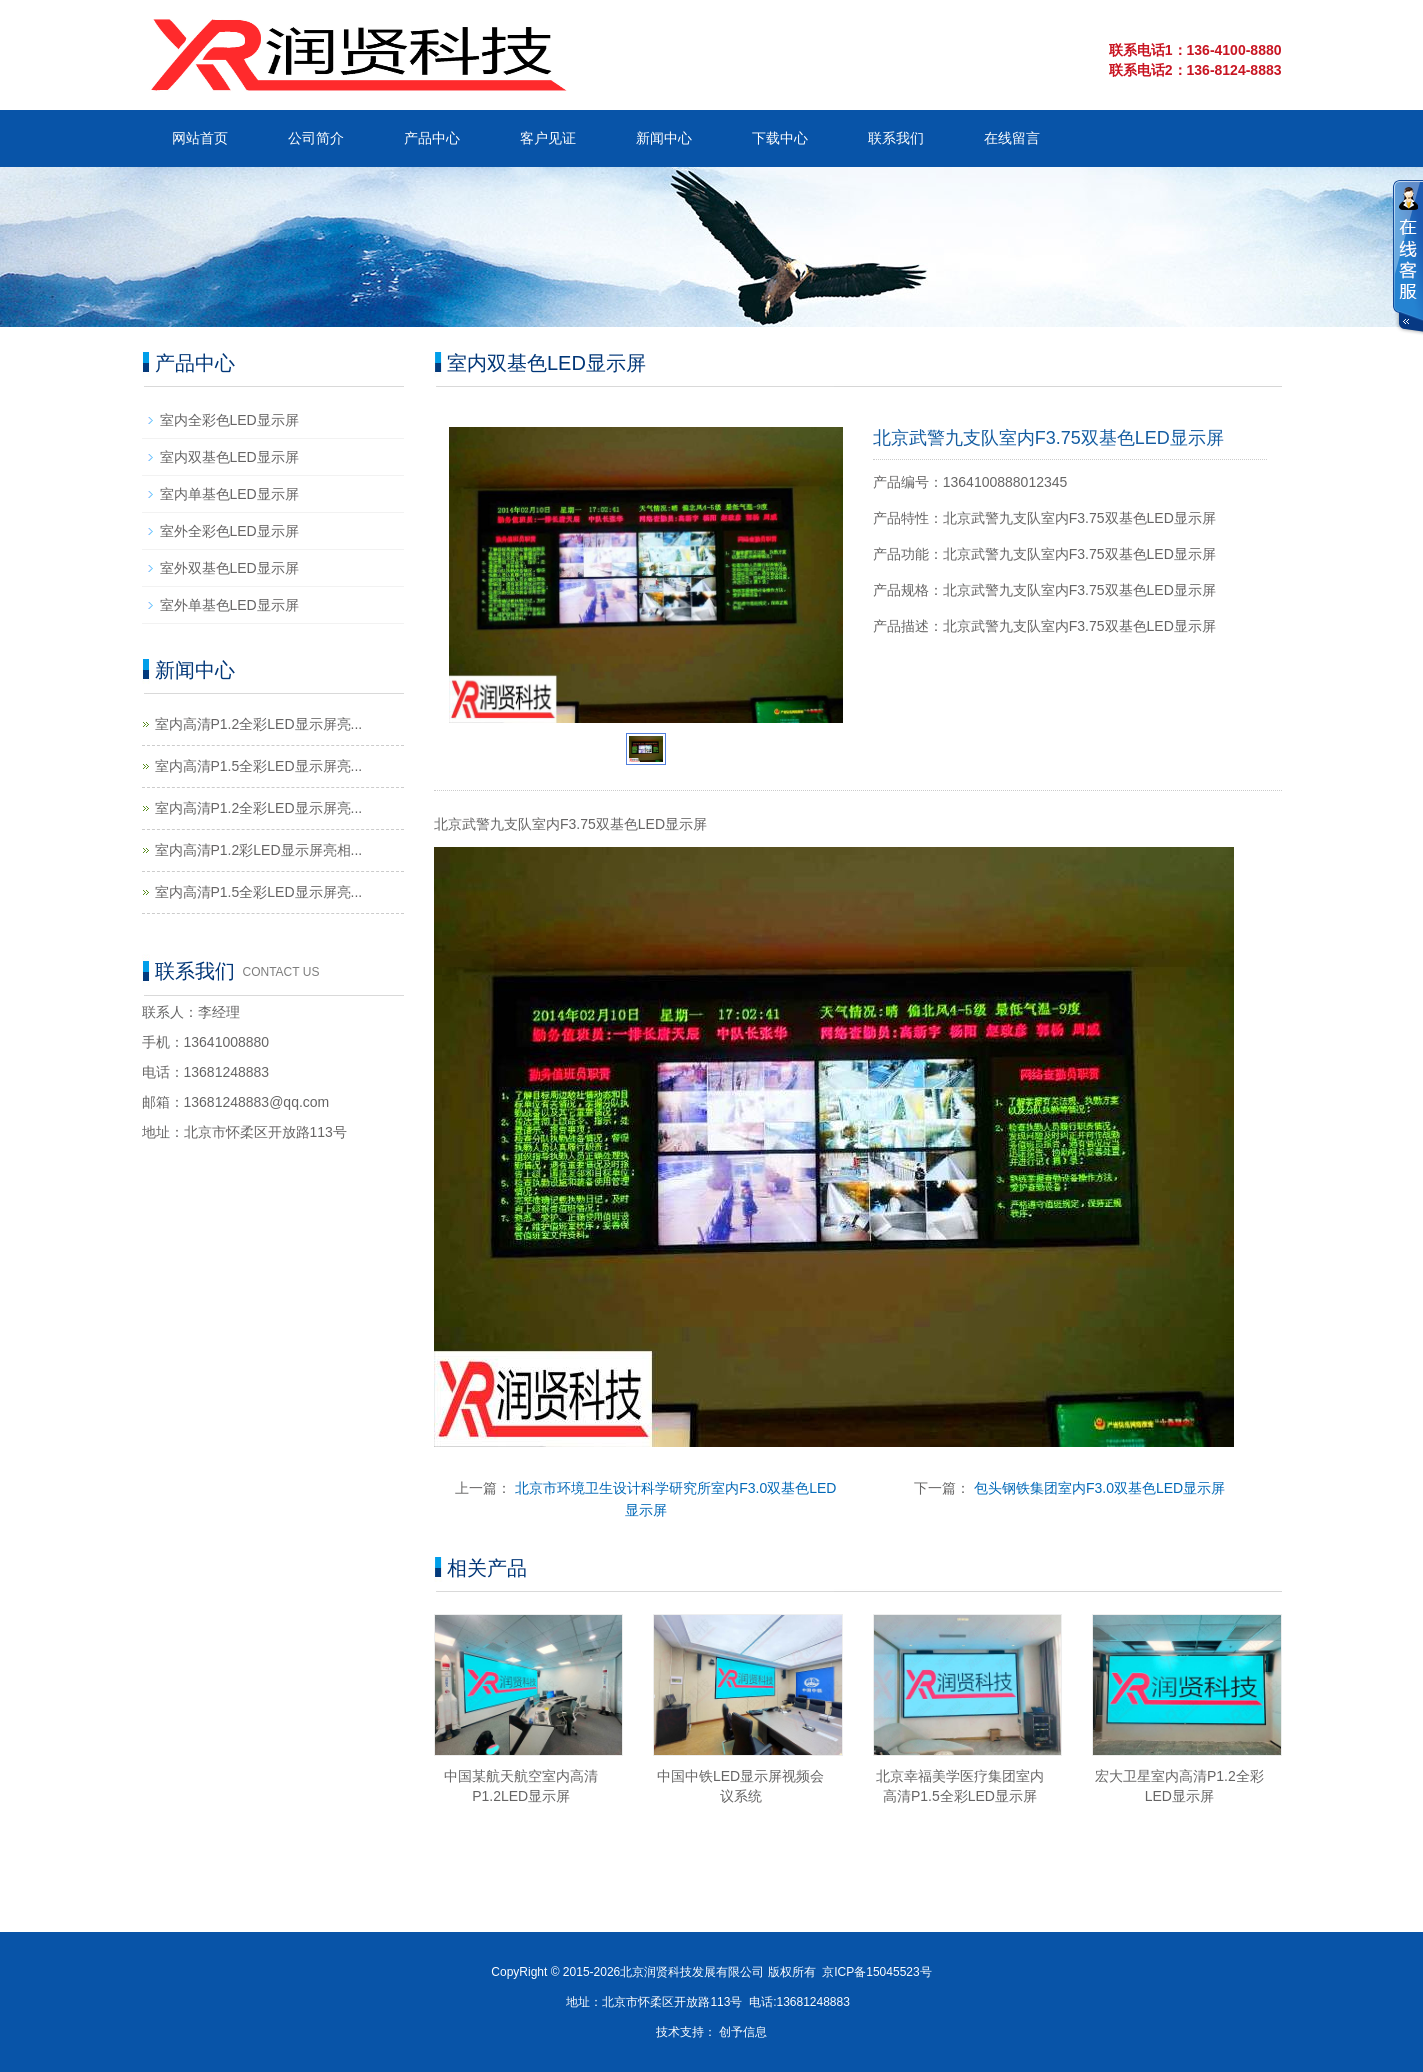  I want to click on 室外双基色LED显示屏, so click(229, 568).